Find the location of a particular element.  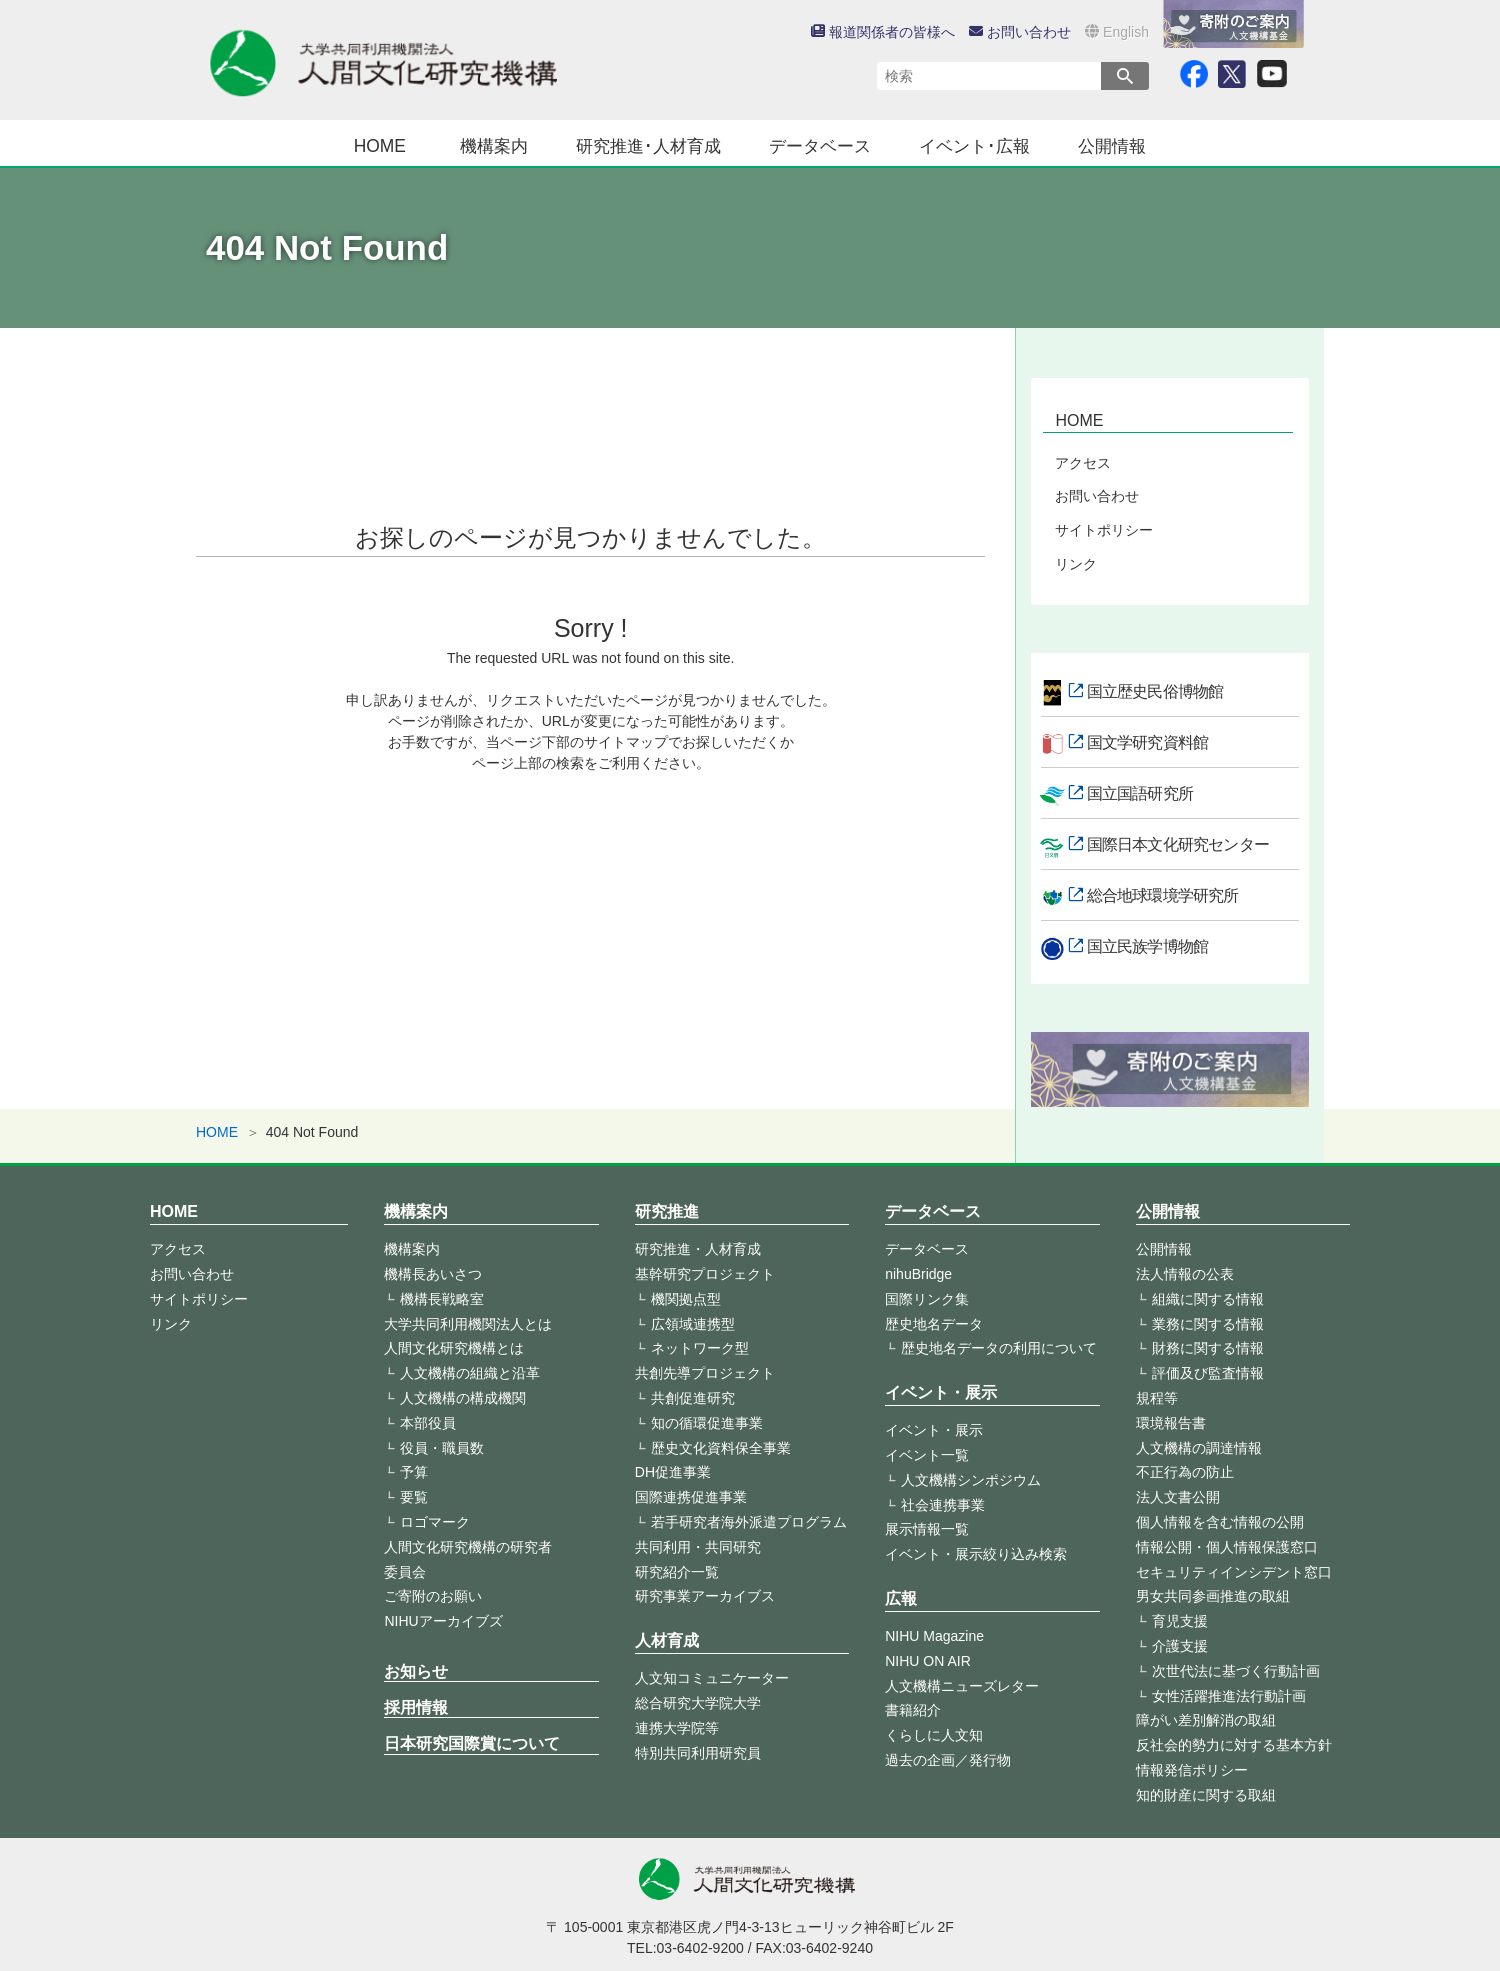

DH促進事業 is located at coordinates (673, 1472).